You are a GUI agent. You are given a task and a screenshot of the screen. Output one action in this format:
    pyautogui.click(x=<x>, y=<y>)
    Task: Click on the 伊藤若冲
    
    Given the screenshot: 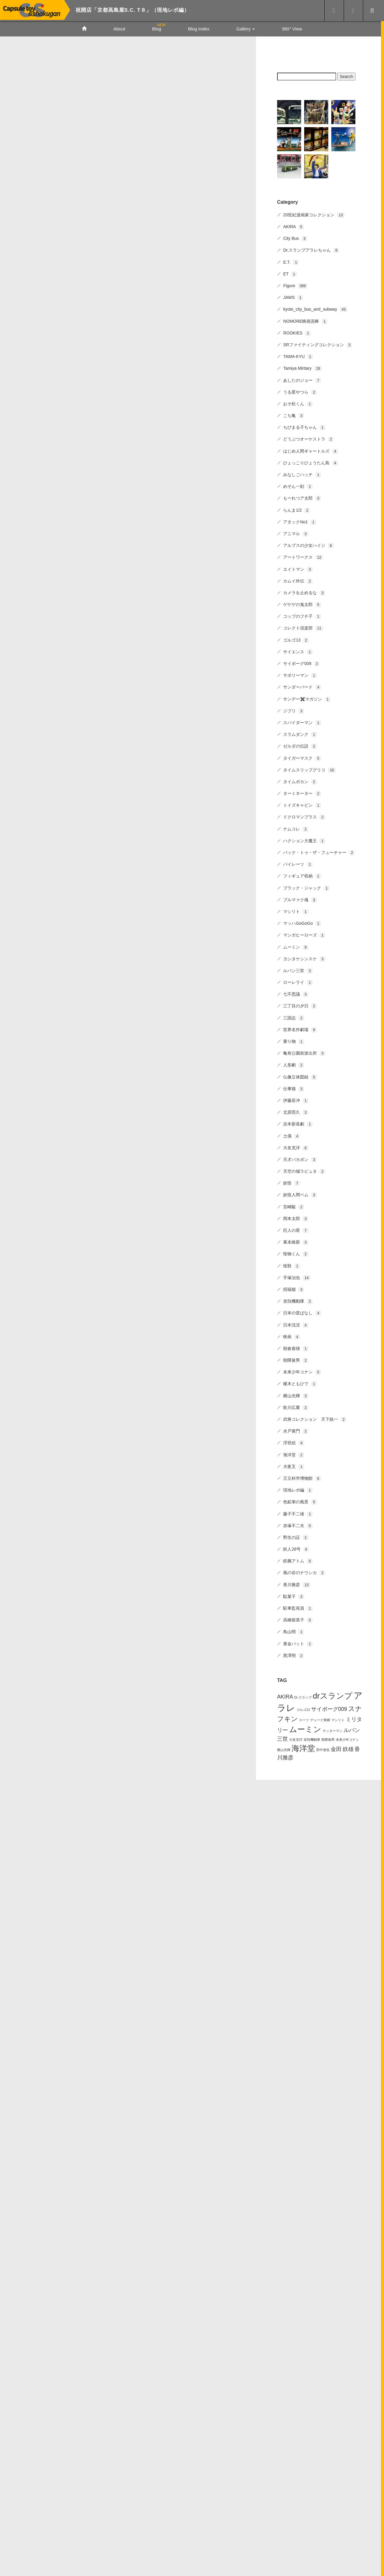 What is the action you would take?
    pyautogui.click(x=295, y=1099)
    